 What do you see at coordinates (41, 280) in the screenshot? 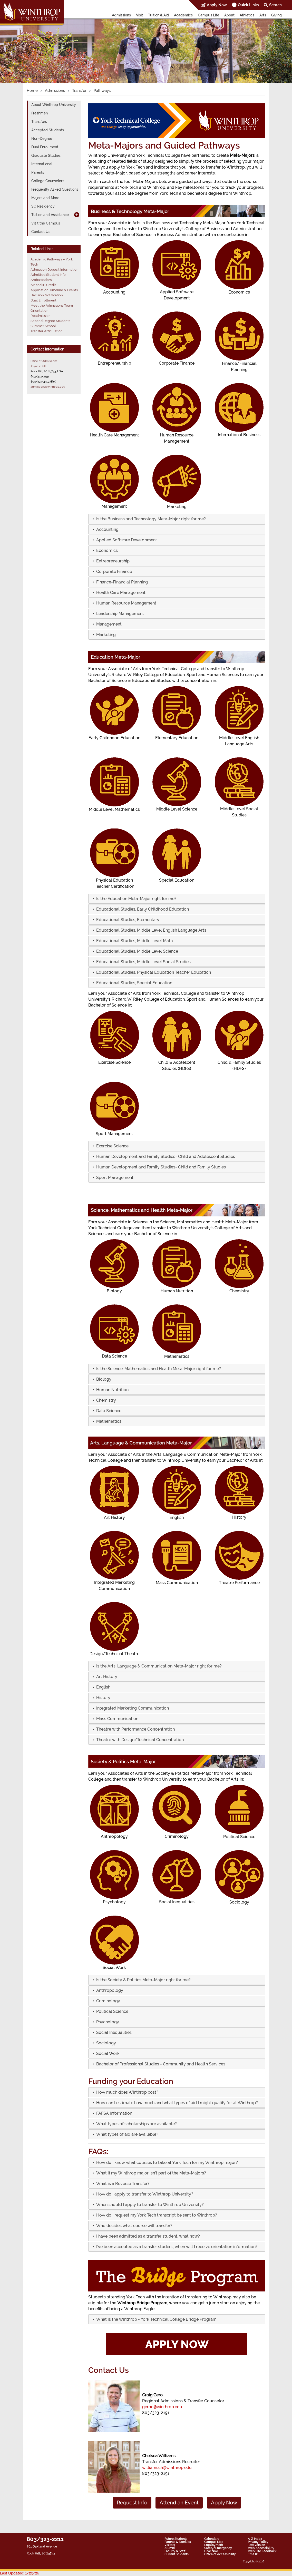
I see `Ambassadors` at bounding box center [41, 280].